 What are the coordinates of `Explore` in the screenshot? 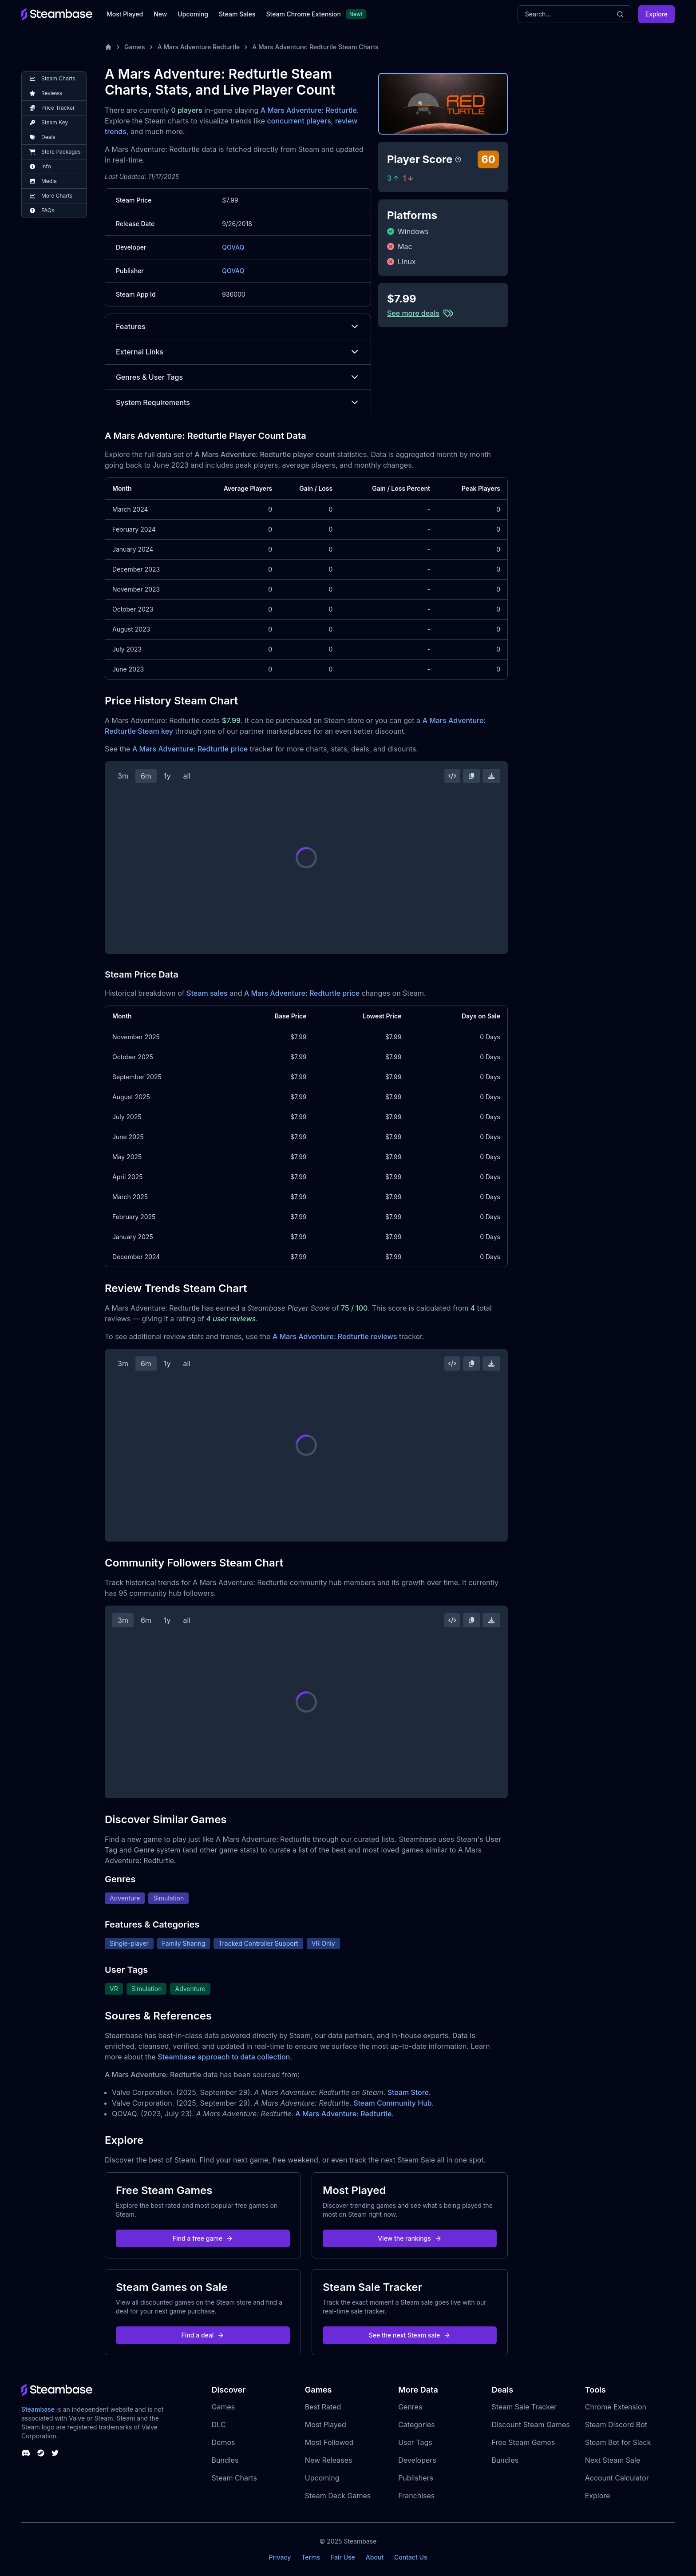 It's located at (656, 14).